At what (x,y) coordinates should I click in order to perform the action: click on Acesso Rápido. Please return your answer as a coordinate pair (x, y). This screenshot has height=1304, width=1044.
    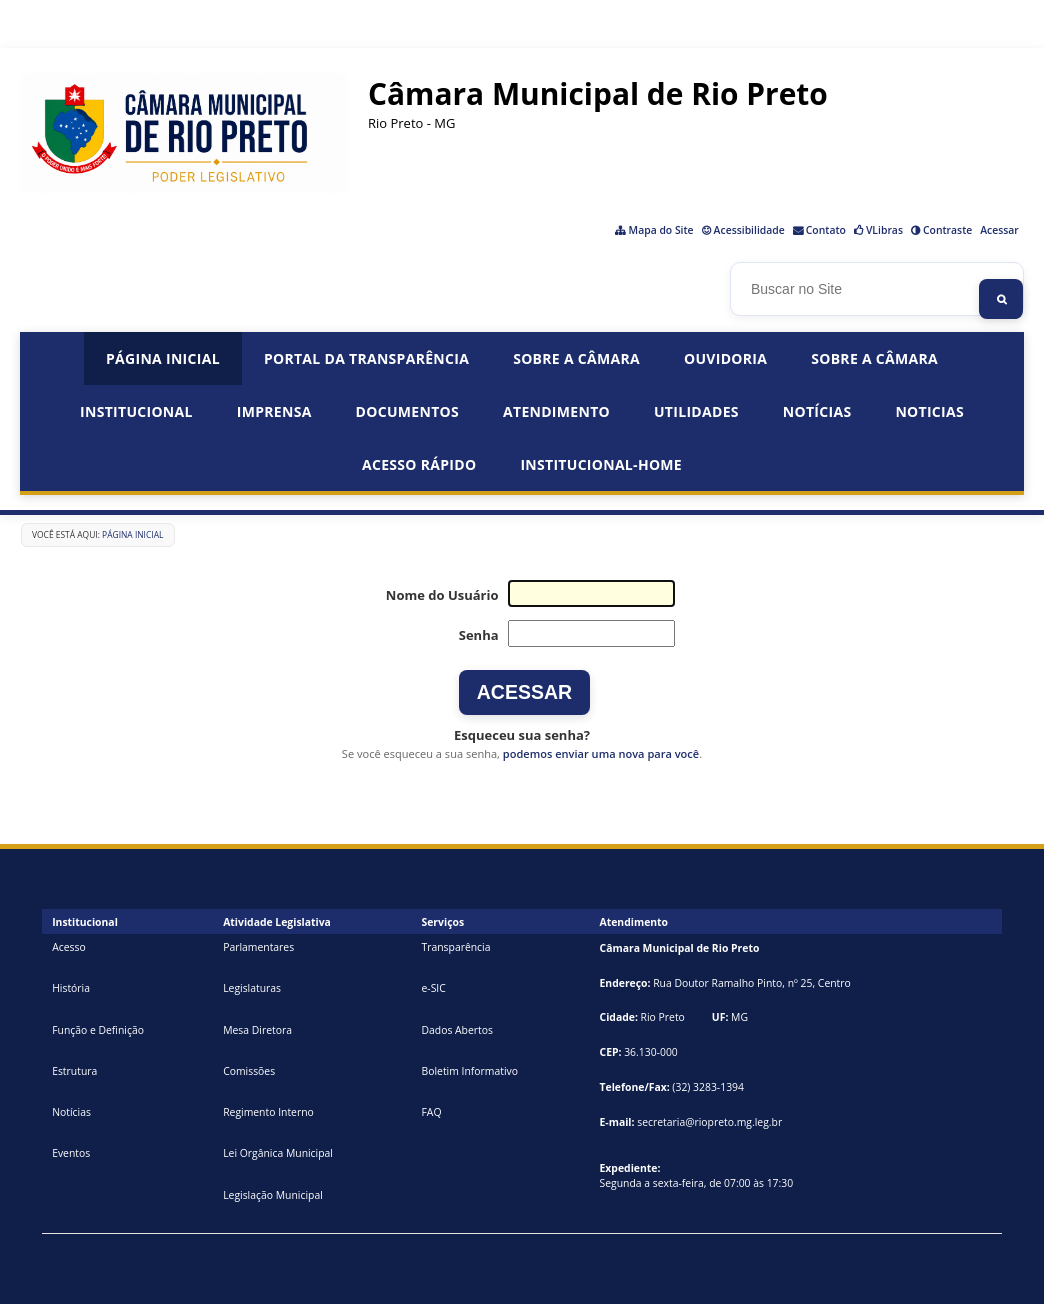
    Looking at the image, I should click on (419, 464).